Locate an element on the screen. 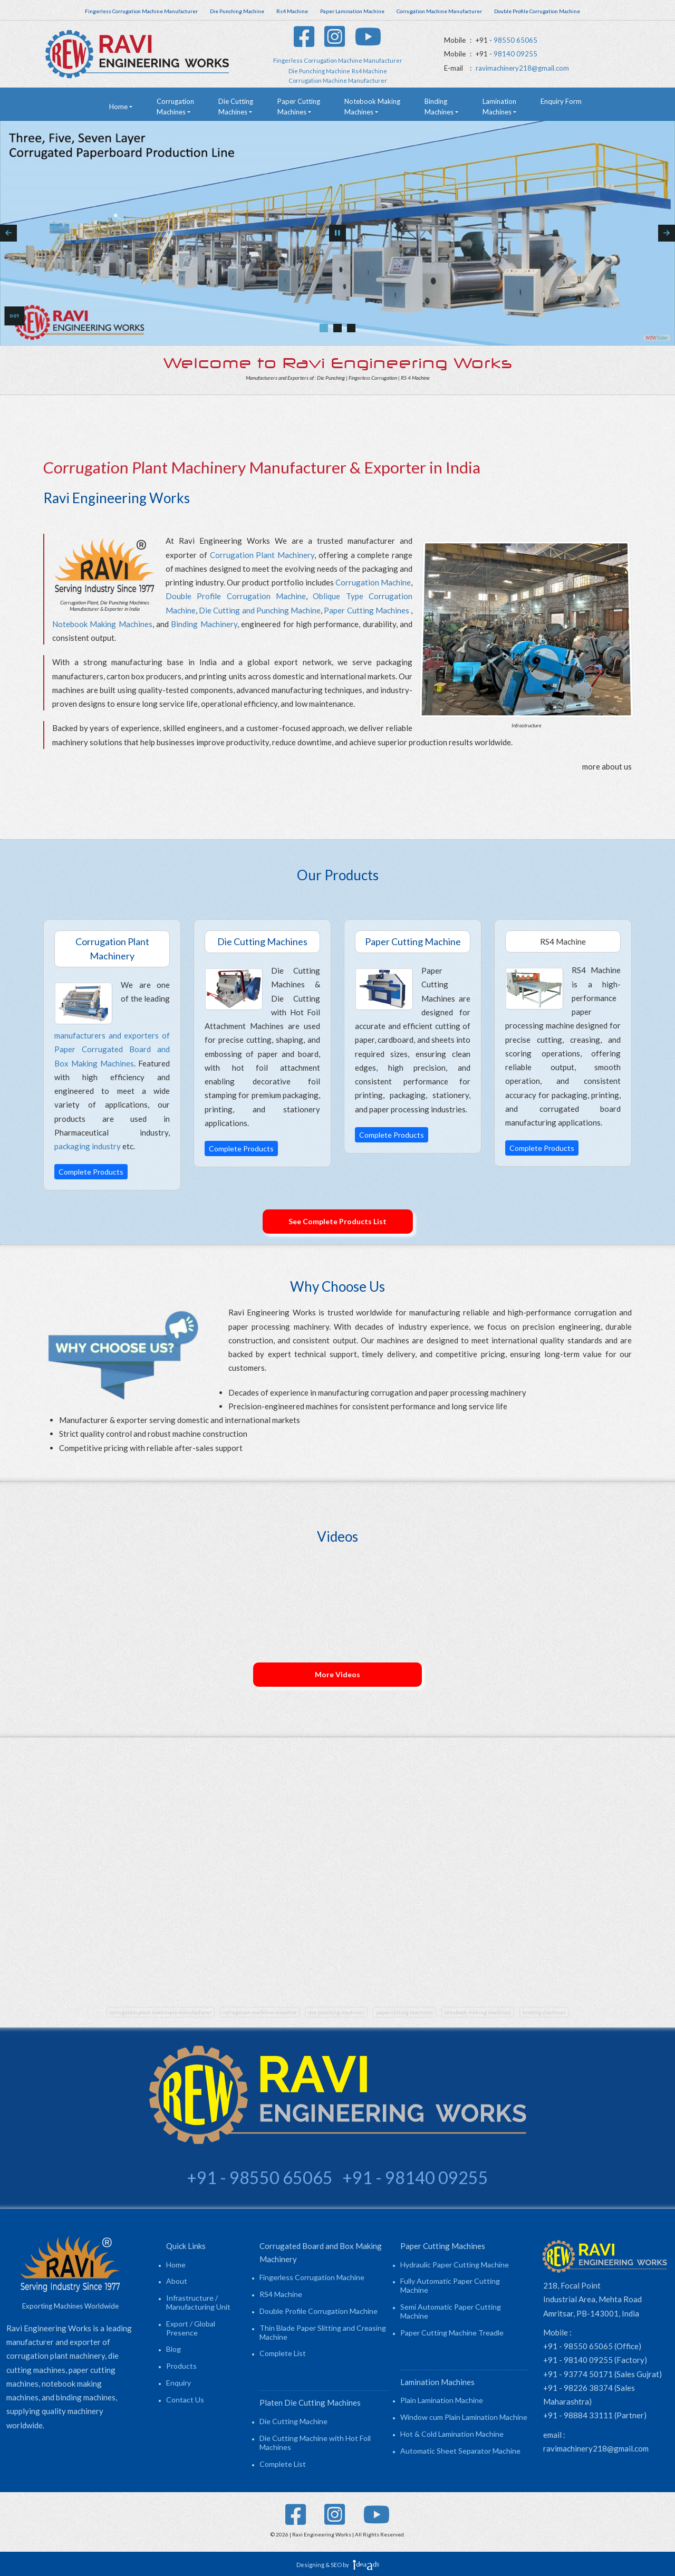 The height and width of the screenshot is (2576, 675). Double Profile Corrugation Machine is located at coordinates (236, 596).